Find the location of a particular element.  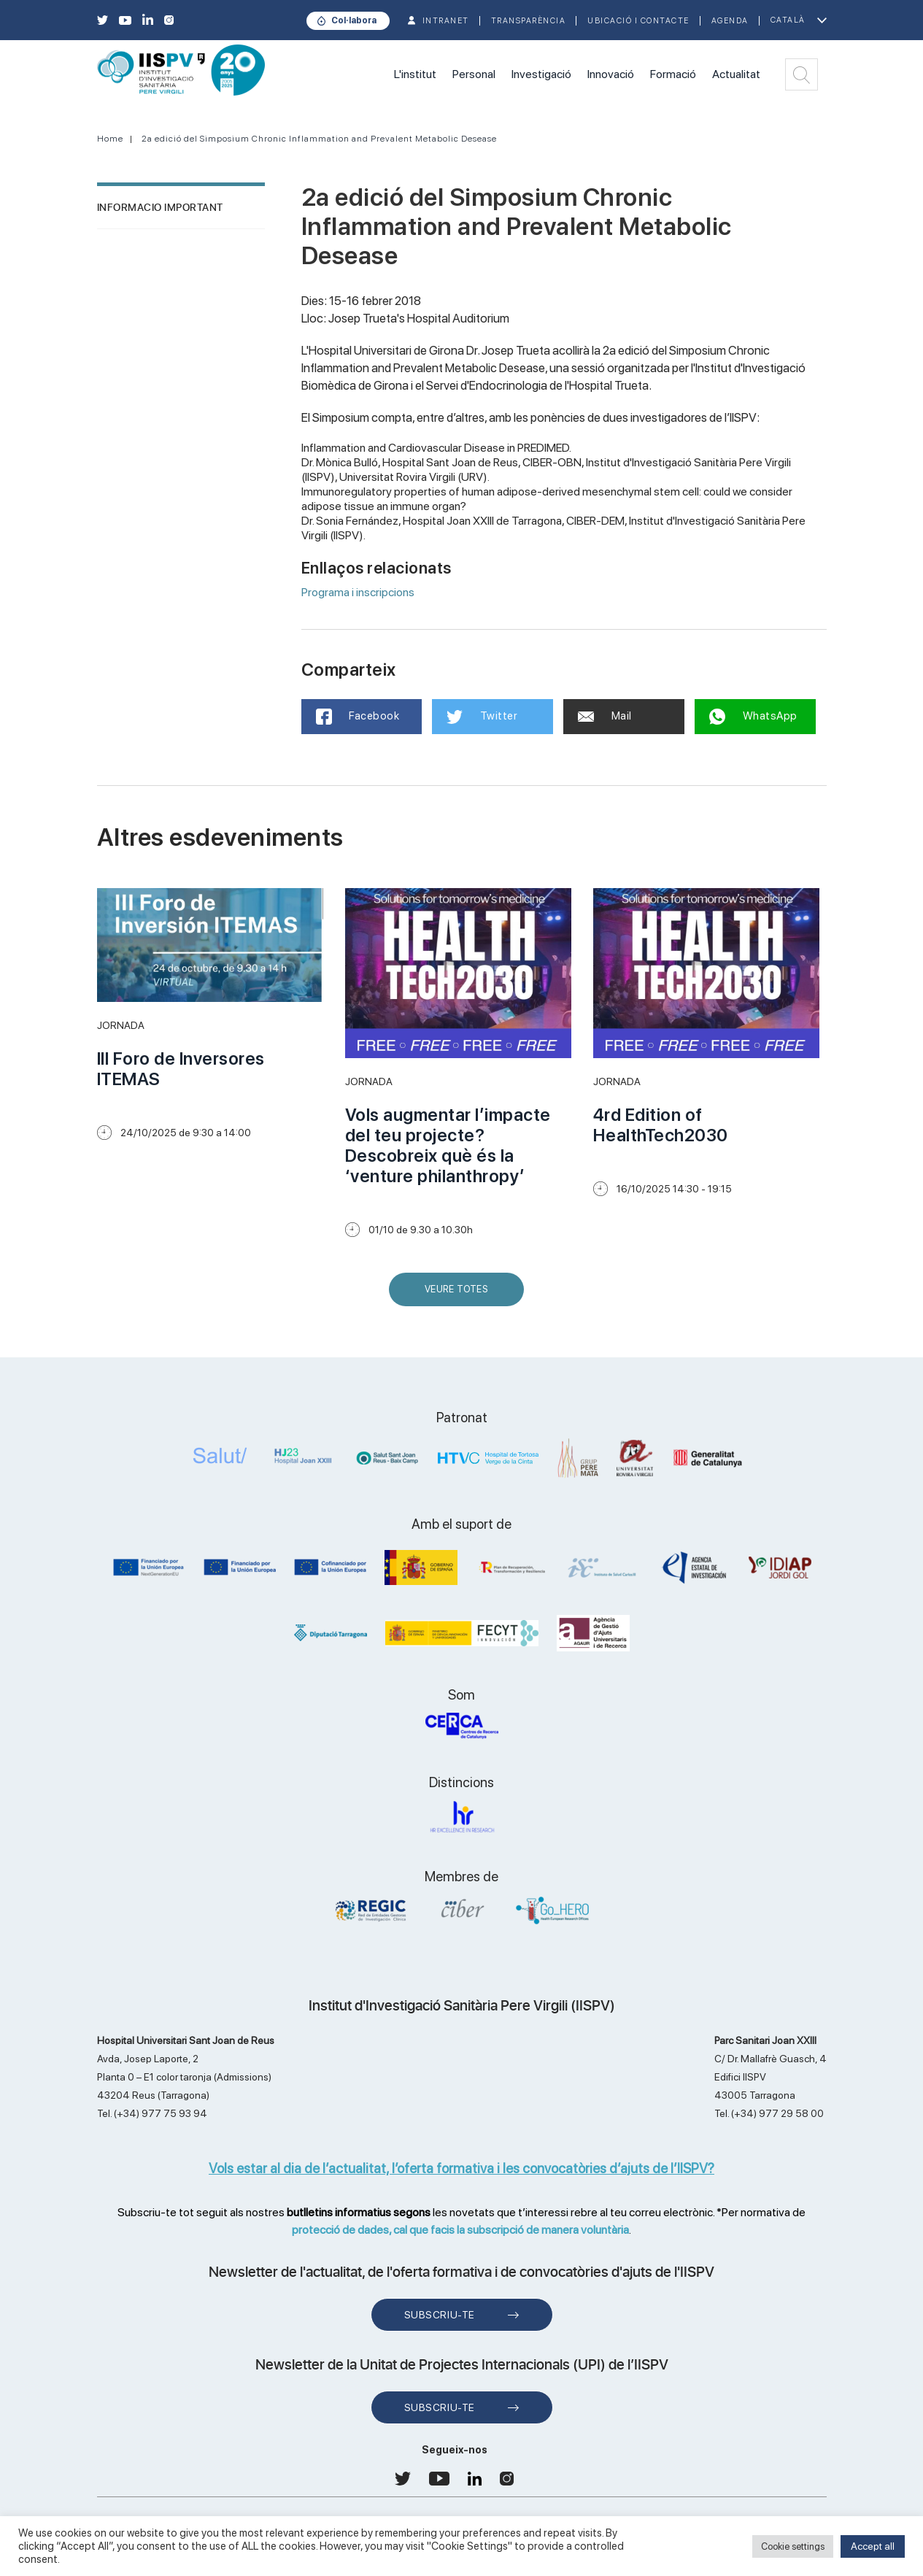

Home is located at coordinates (110, 139).